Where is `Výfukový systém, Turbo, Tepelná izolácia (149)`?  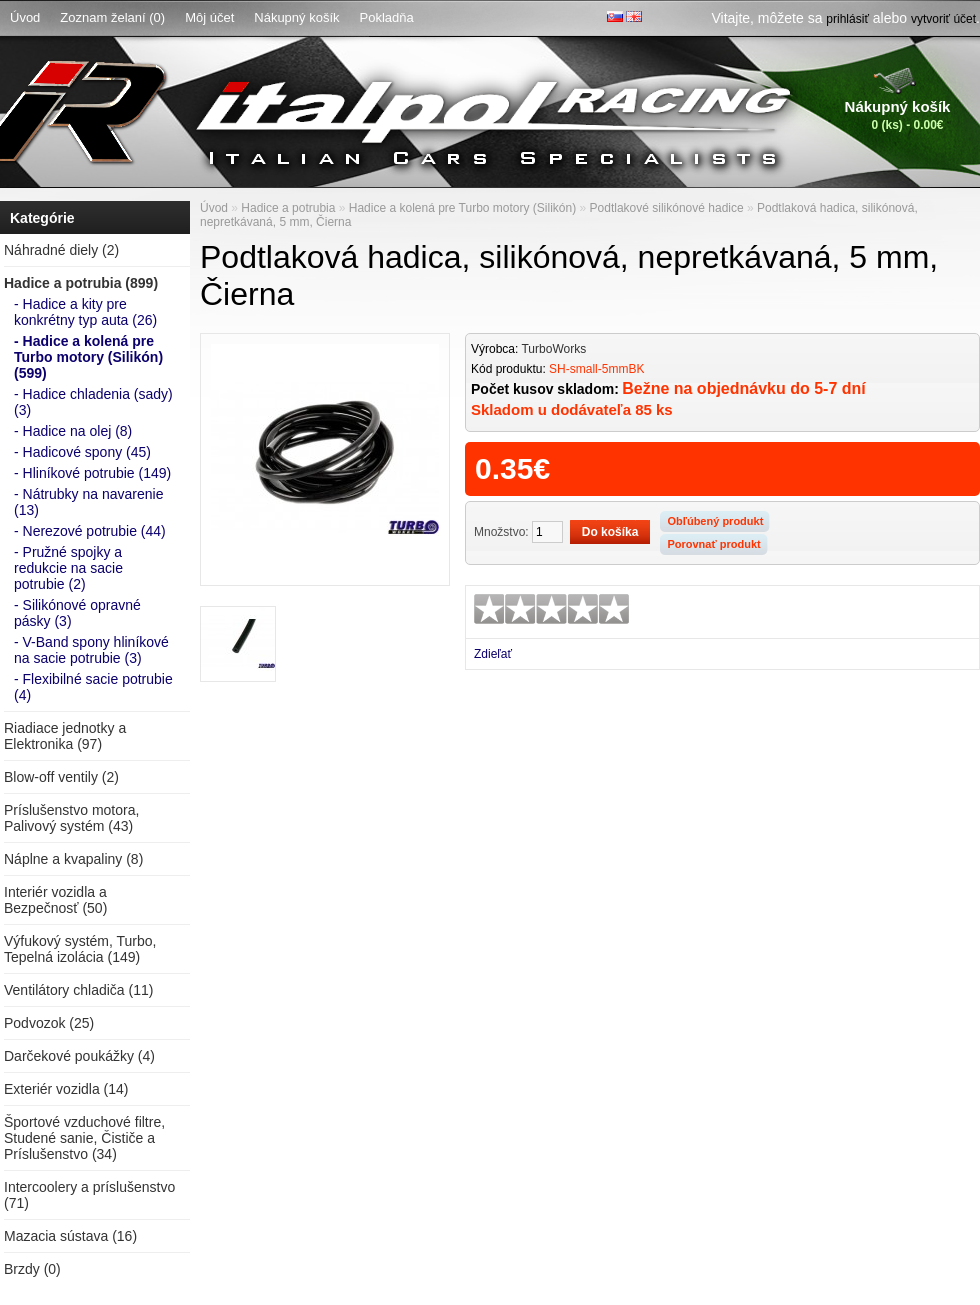
Výfukový systém, Turbo, Tepelná izolácia (149) is located at coordinates (80, 949).